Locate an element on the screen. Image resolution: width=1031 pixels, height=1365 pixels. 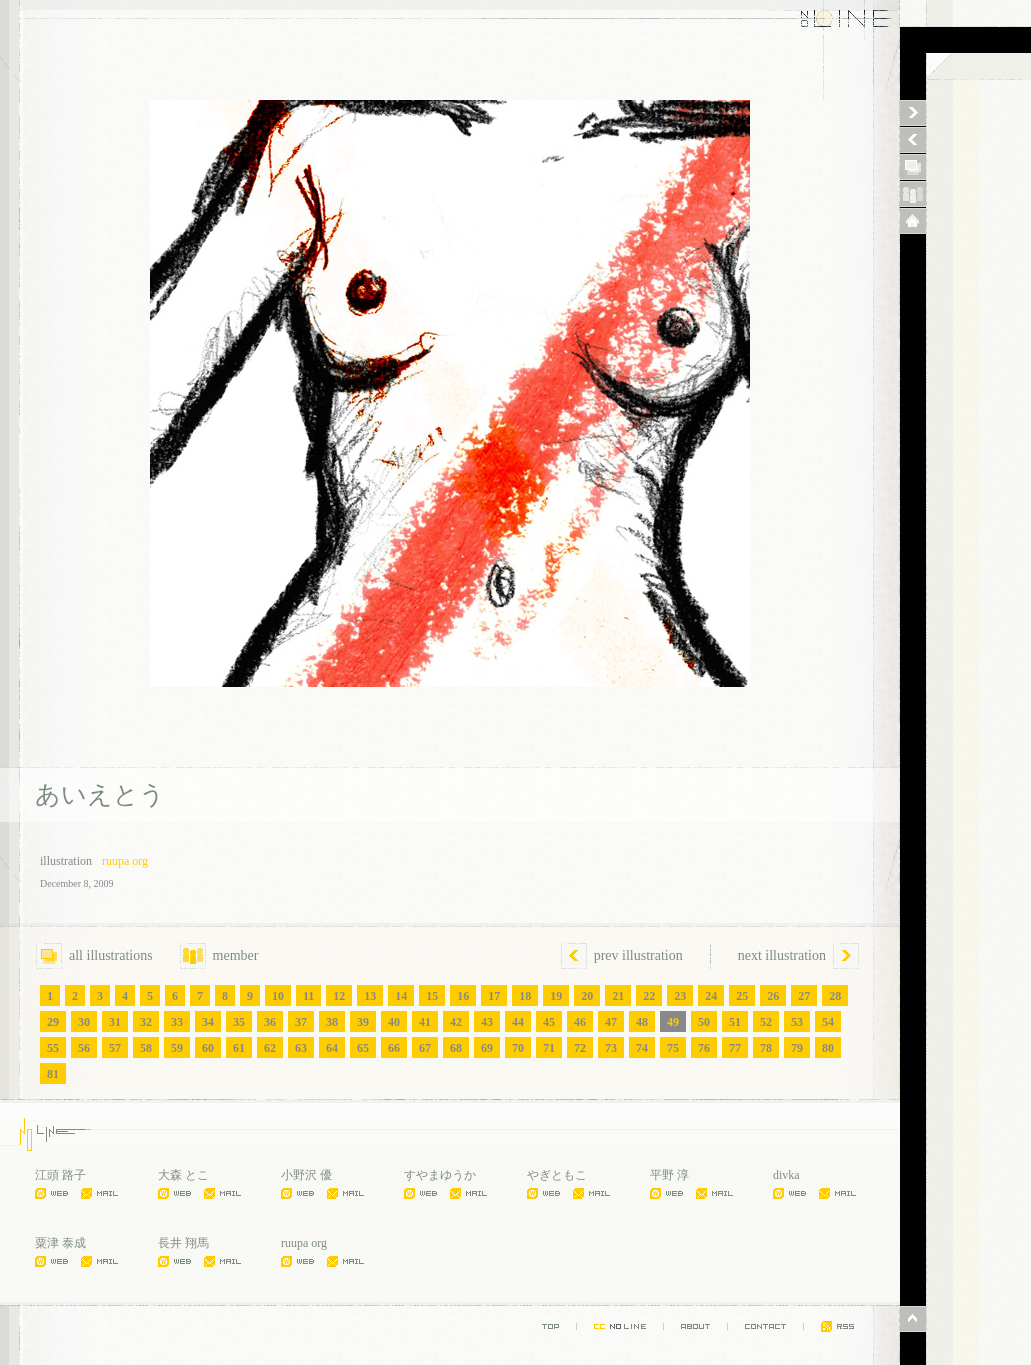
15 is located at coordinates (432, 996).